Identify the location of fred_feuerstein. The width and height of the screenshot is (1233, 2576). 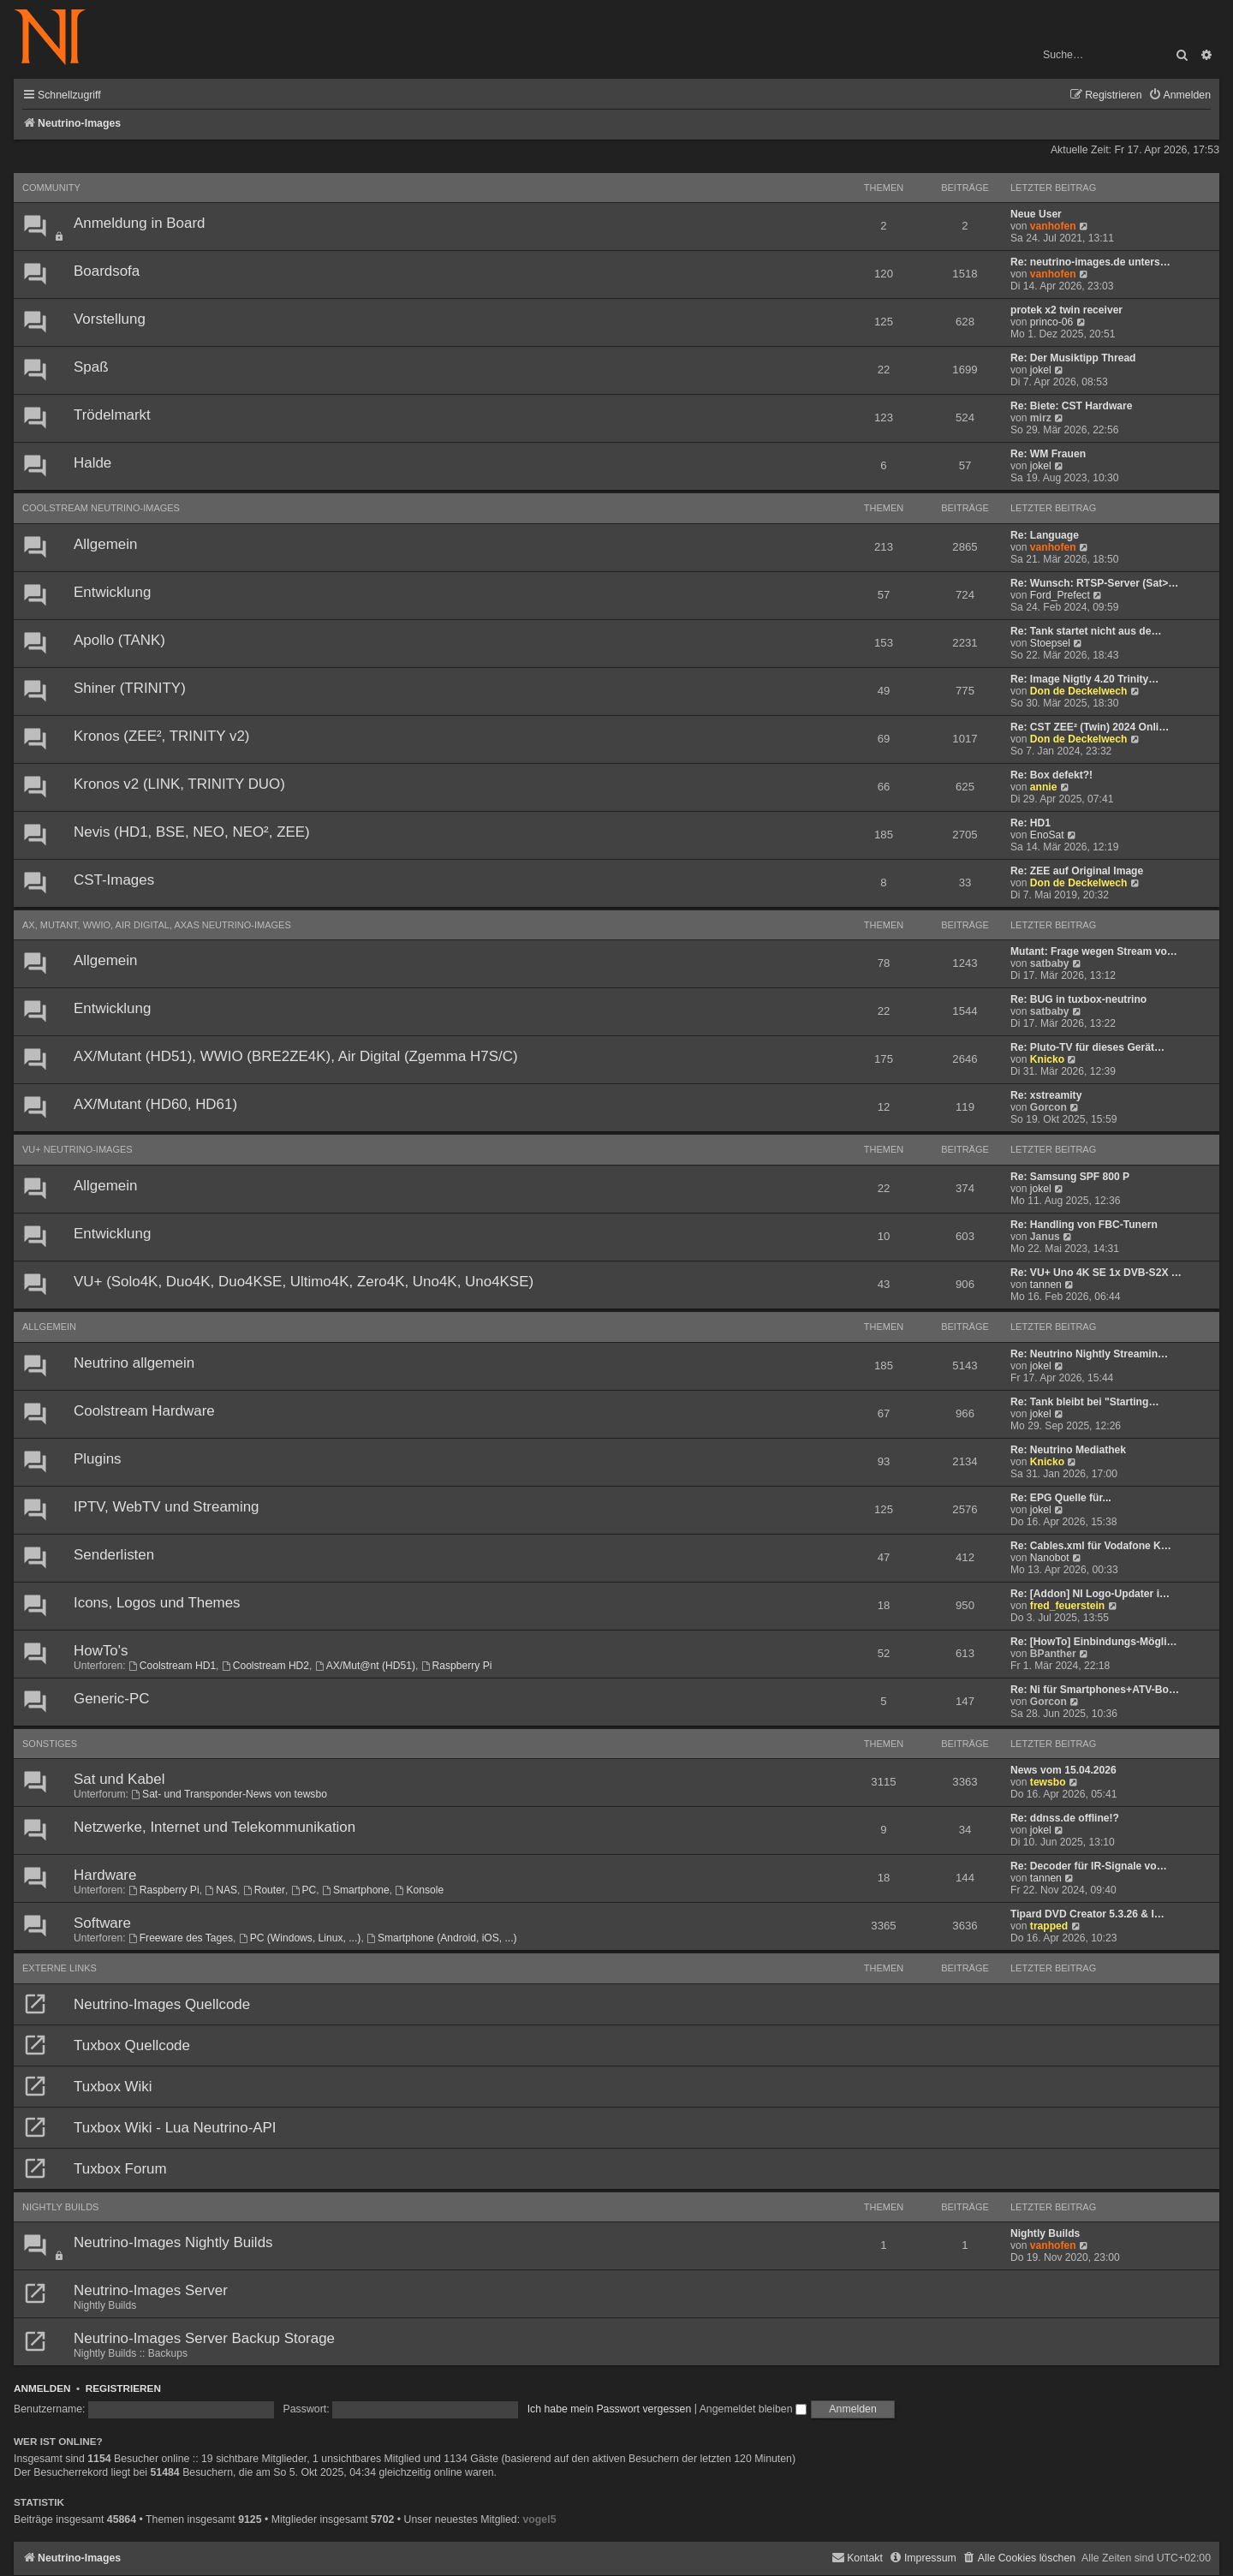
(1067, 1606).